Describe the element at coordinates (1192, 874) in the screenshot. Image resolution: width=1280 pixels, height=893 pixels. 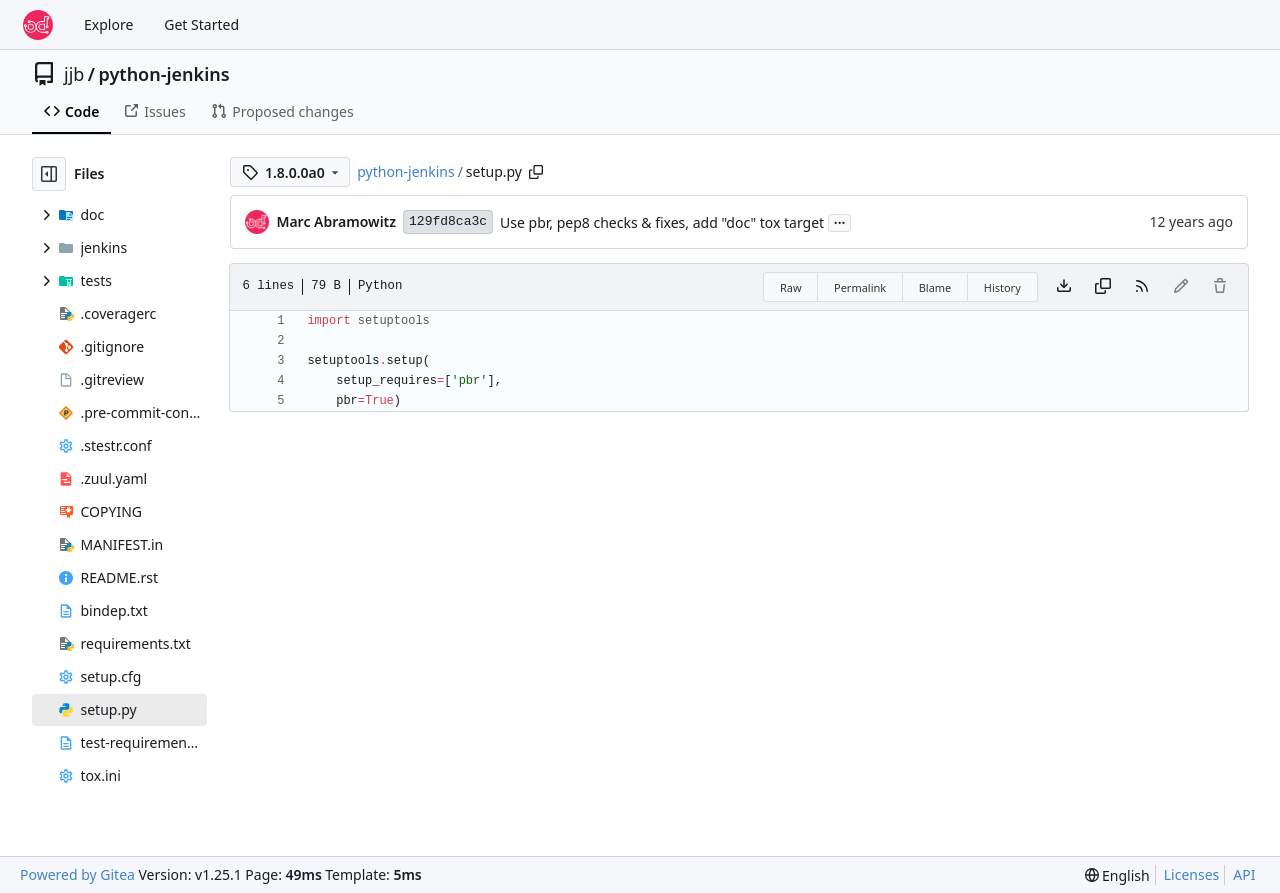
I see `Licenses` at that location.